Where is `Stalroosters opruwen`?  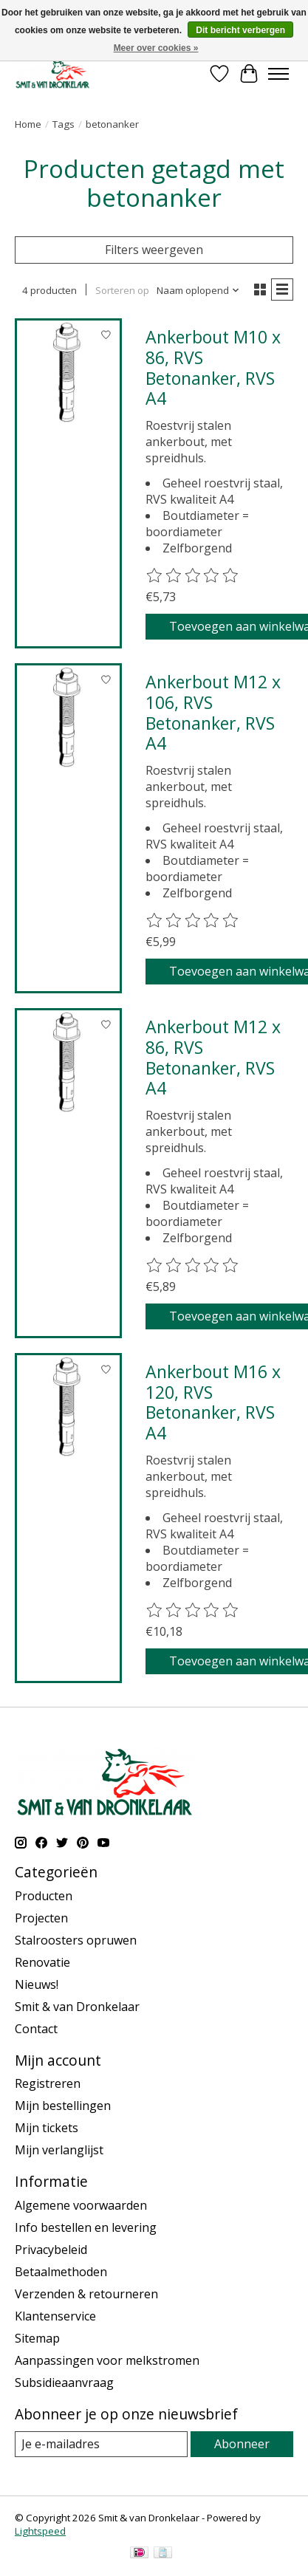
Stalroosters opruwen is located at coordinates (76, 1940).